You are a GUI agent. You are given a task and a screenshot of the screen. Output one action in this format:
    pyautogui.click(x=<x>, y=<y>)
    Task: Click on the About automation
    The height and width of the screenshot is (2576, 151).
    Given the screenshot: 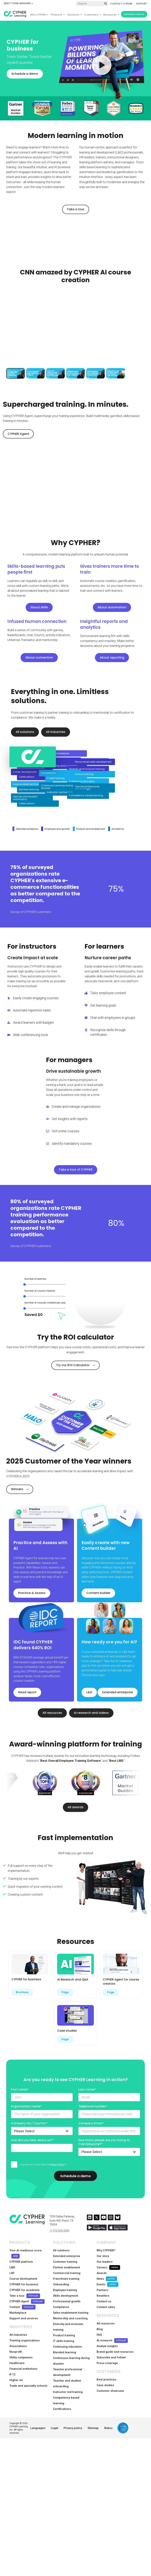 What is the action you would take?
    pyautogui.click(x=112, y=607)
    